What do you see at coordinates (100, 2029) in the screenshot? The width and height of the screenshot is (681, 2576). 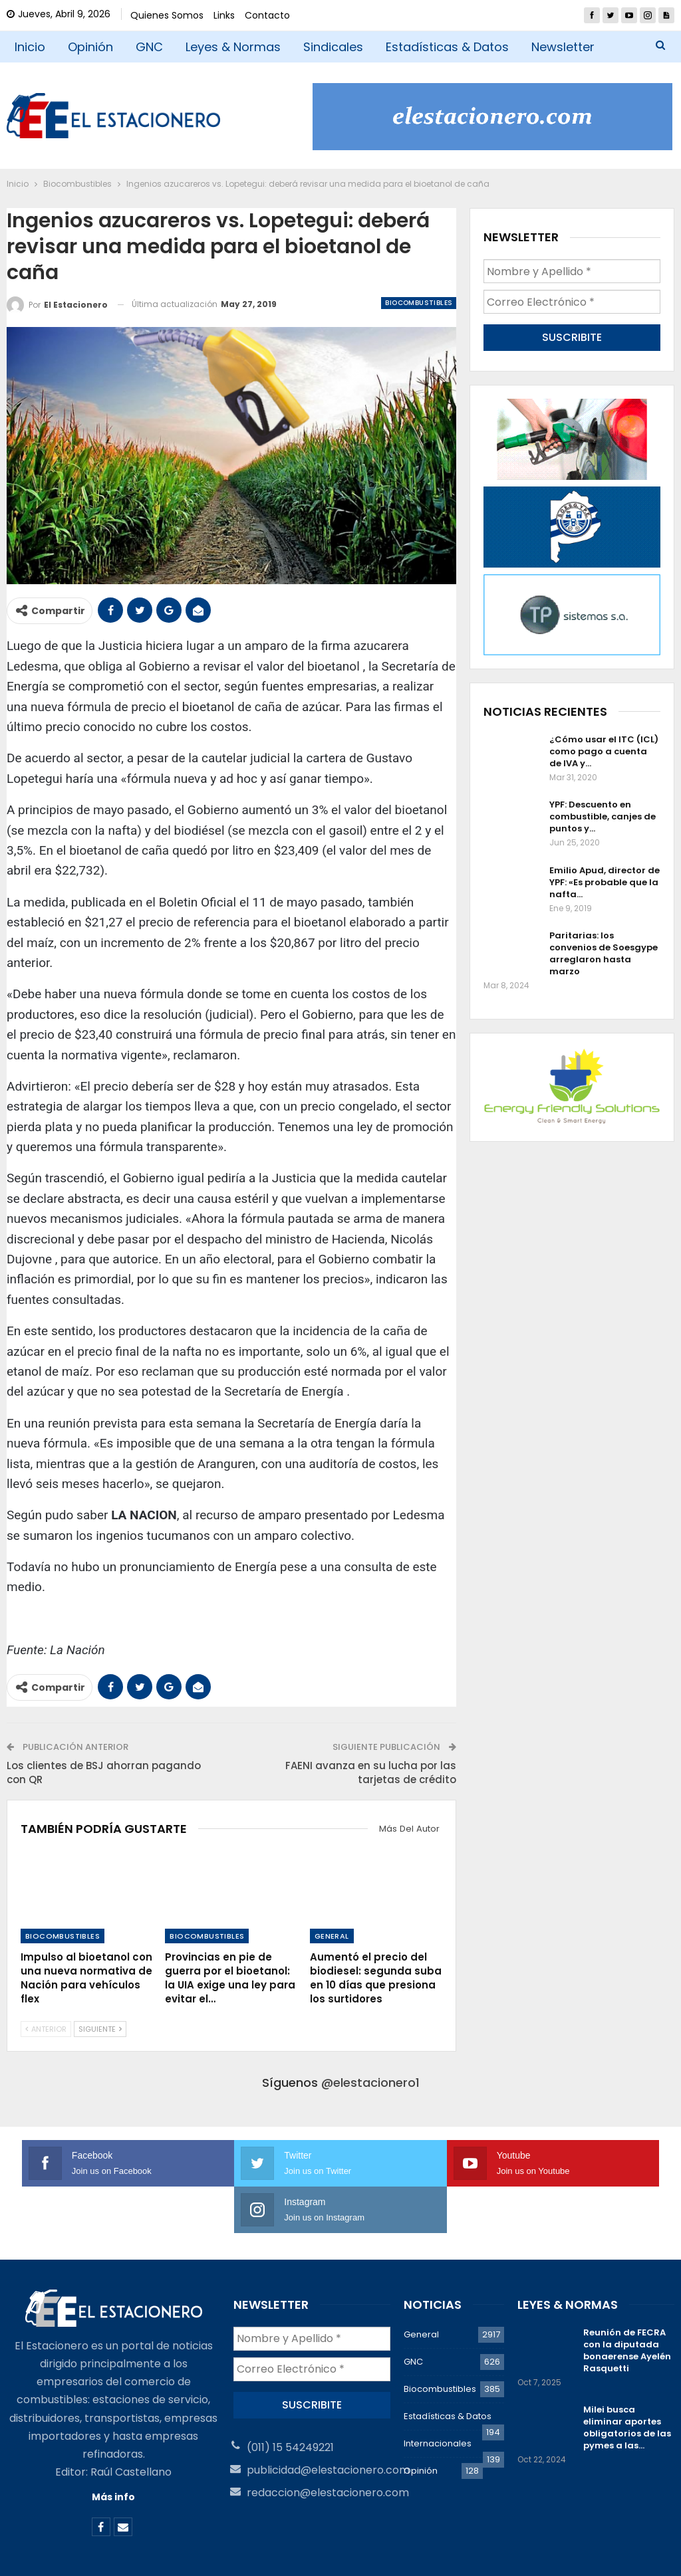 I see `Siguiente` at bounding box center [100, 2029].